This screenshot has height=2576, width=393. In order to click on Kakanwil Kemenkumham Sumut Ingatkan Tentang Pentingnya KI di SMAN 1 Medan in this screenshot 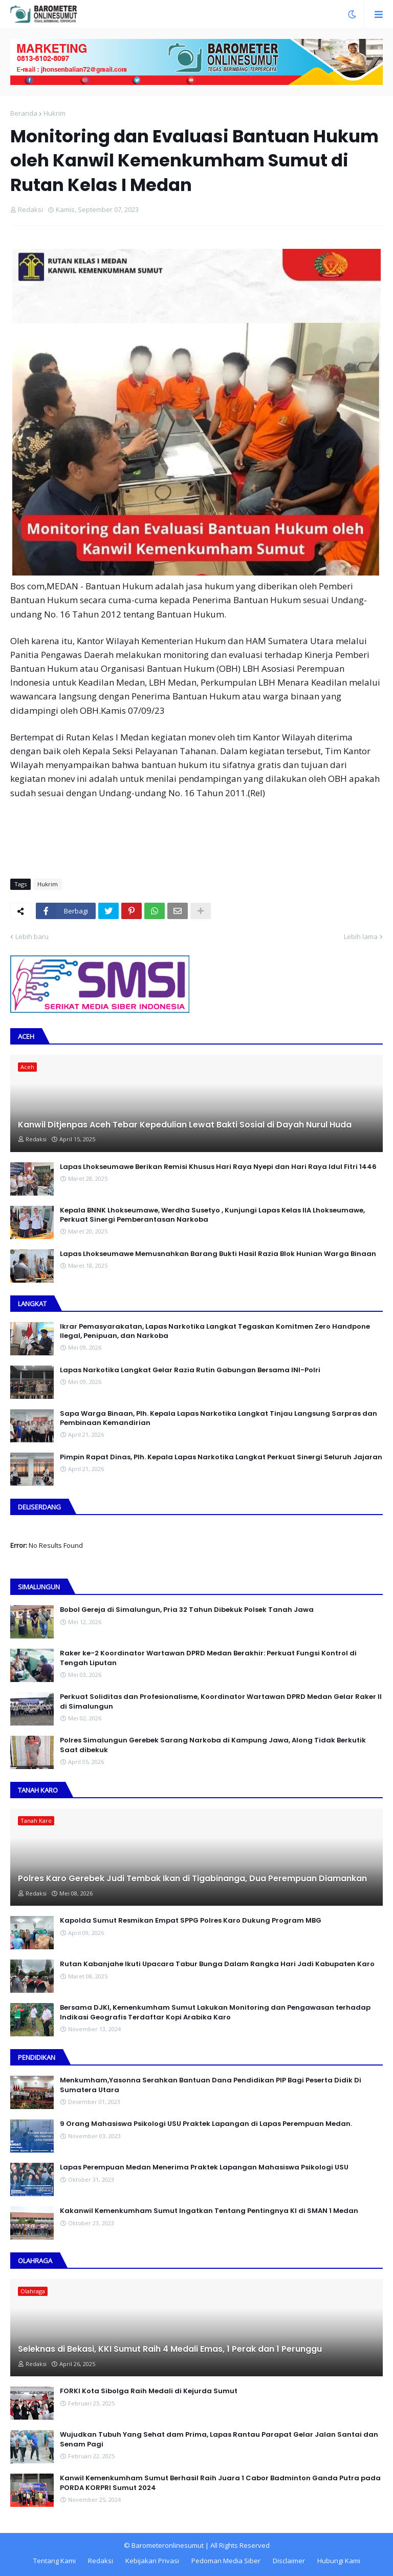, I will do `click(209, 2211)`.